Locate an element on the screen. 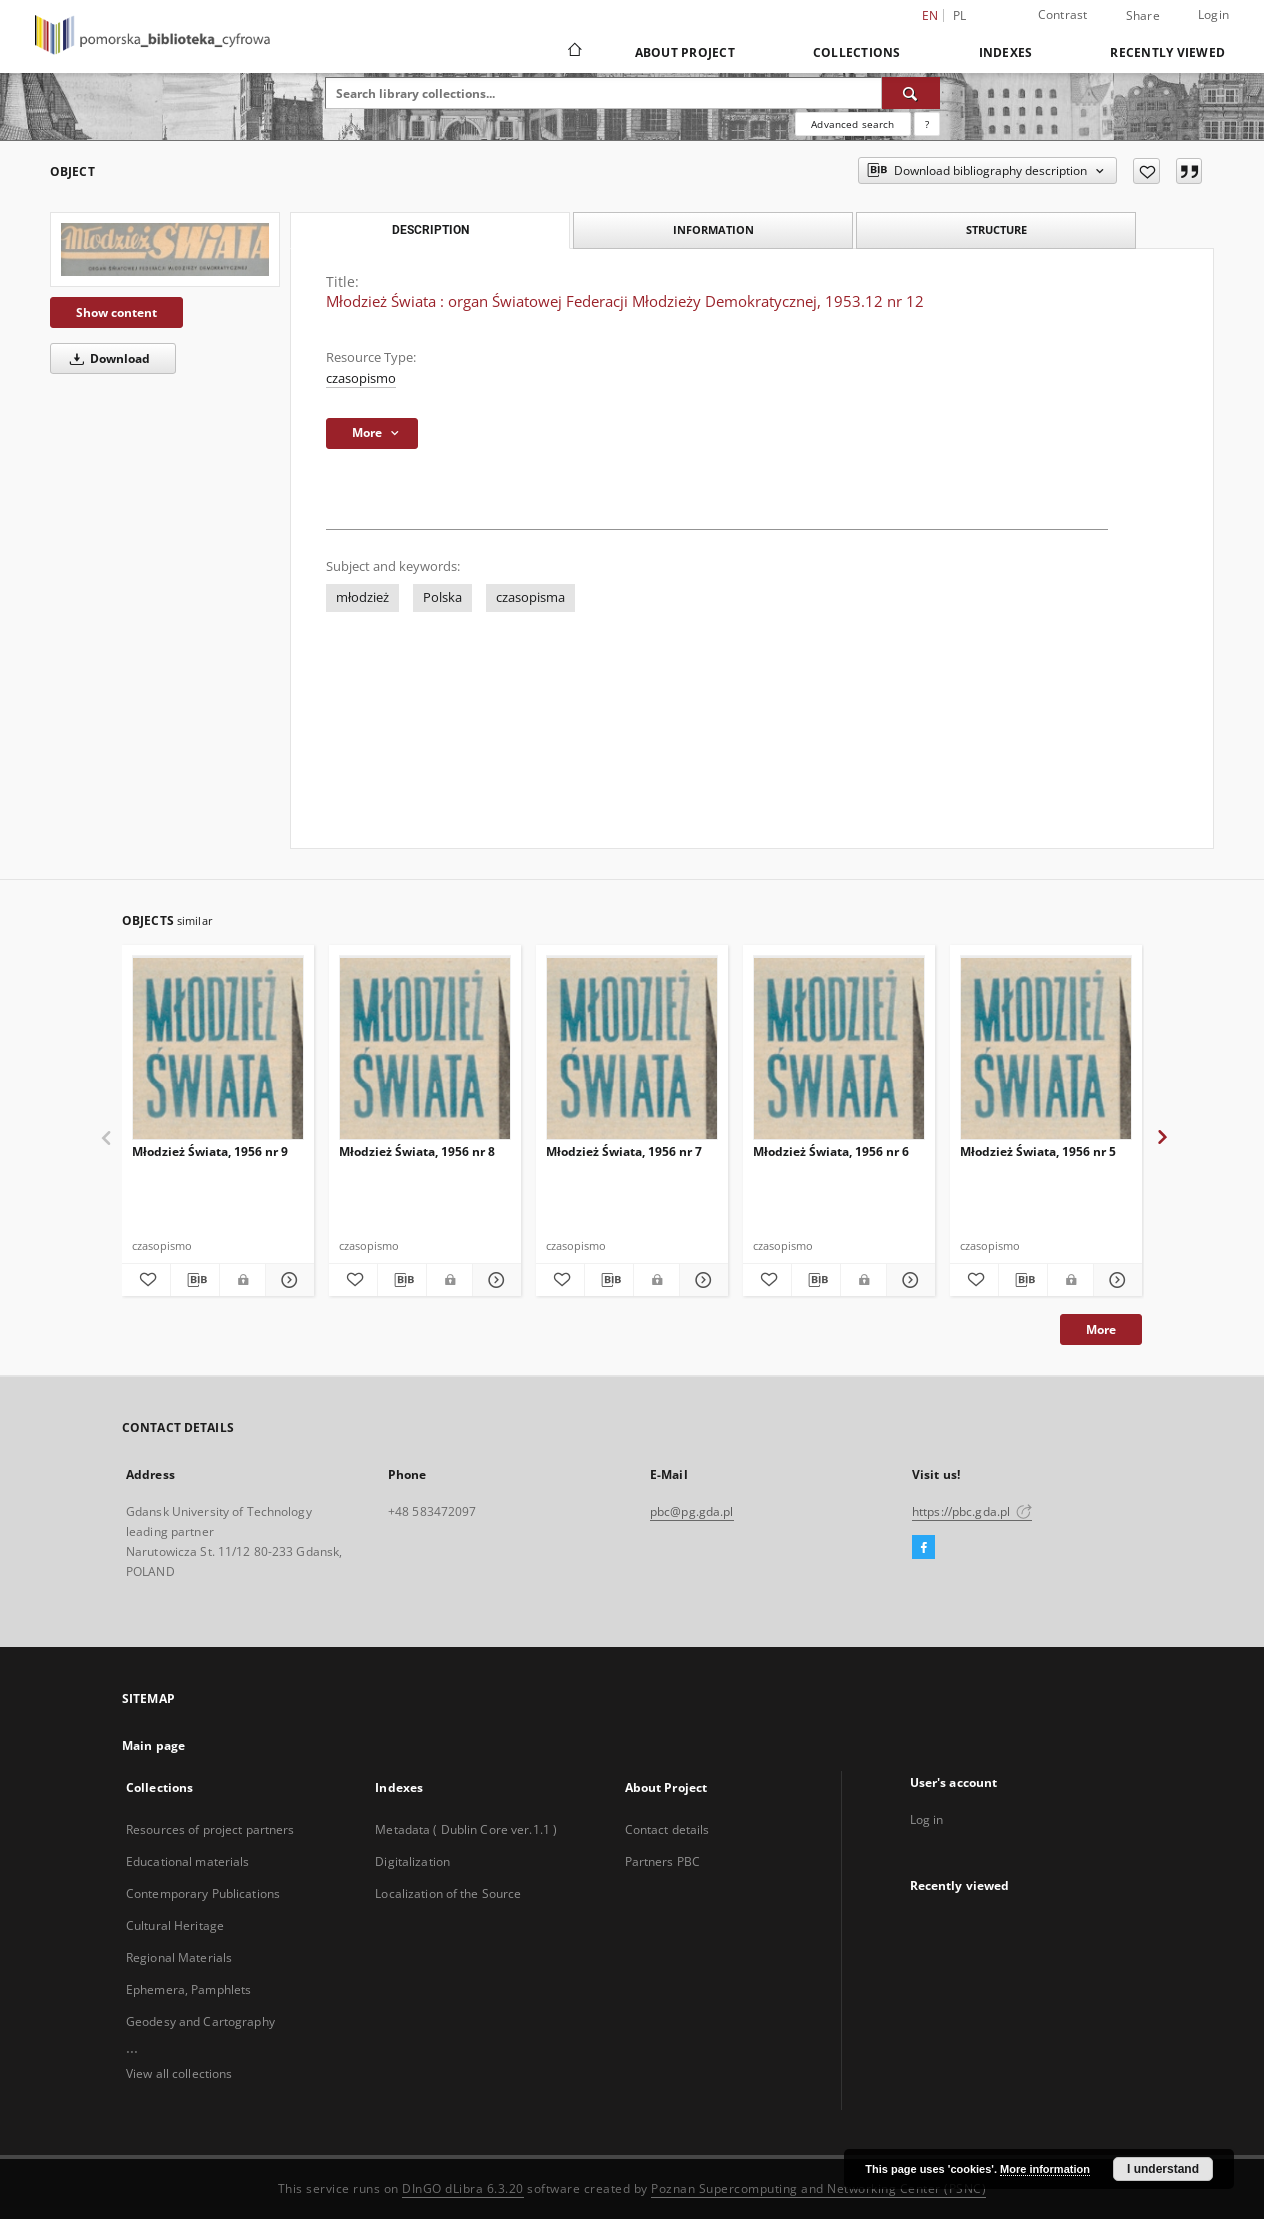 This screenshot has height=2219, width=1264. [Młodzież Świata, 1956 nr 6] is located at coordinates (839, 1048).